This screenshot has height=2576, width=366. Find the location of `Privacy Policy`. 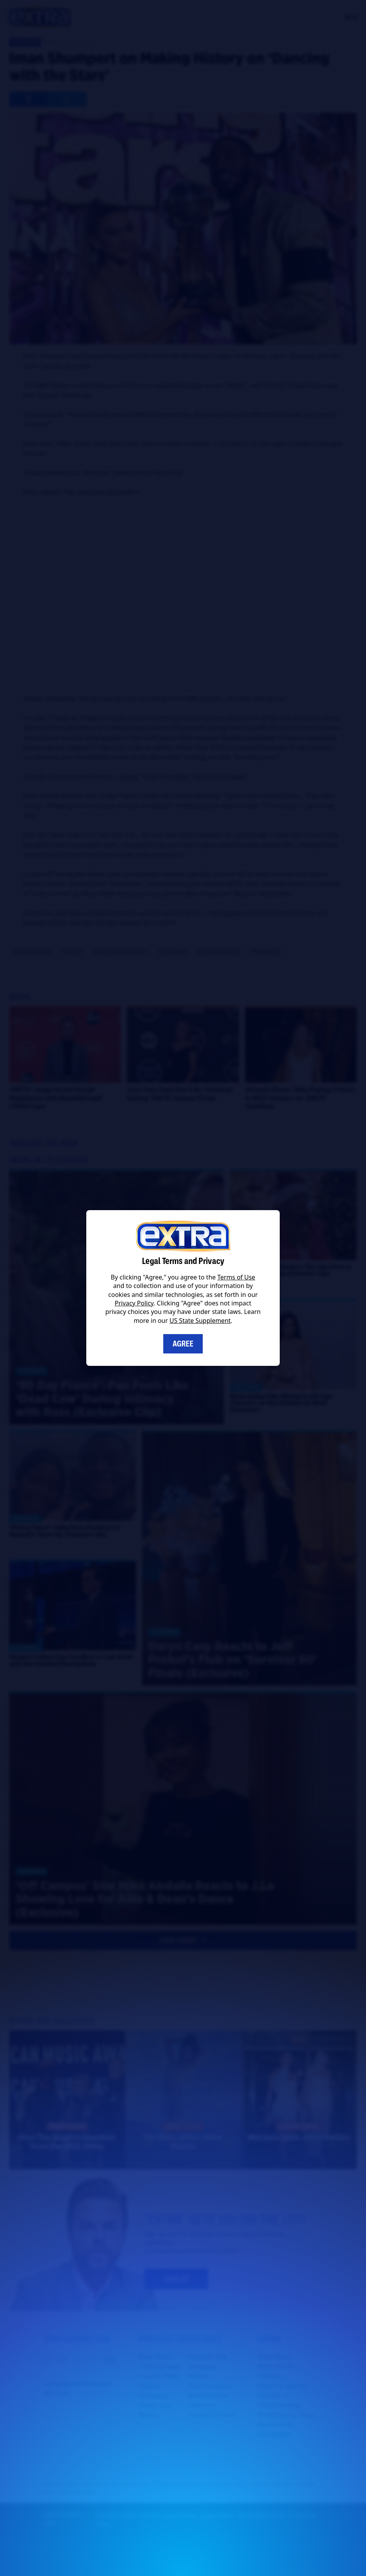

Privacy Policy is located at coordinates (134, 1303).